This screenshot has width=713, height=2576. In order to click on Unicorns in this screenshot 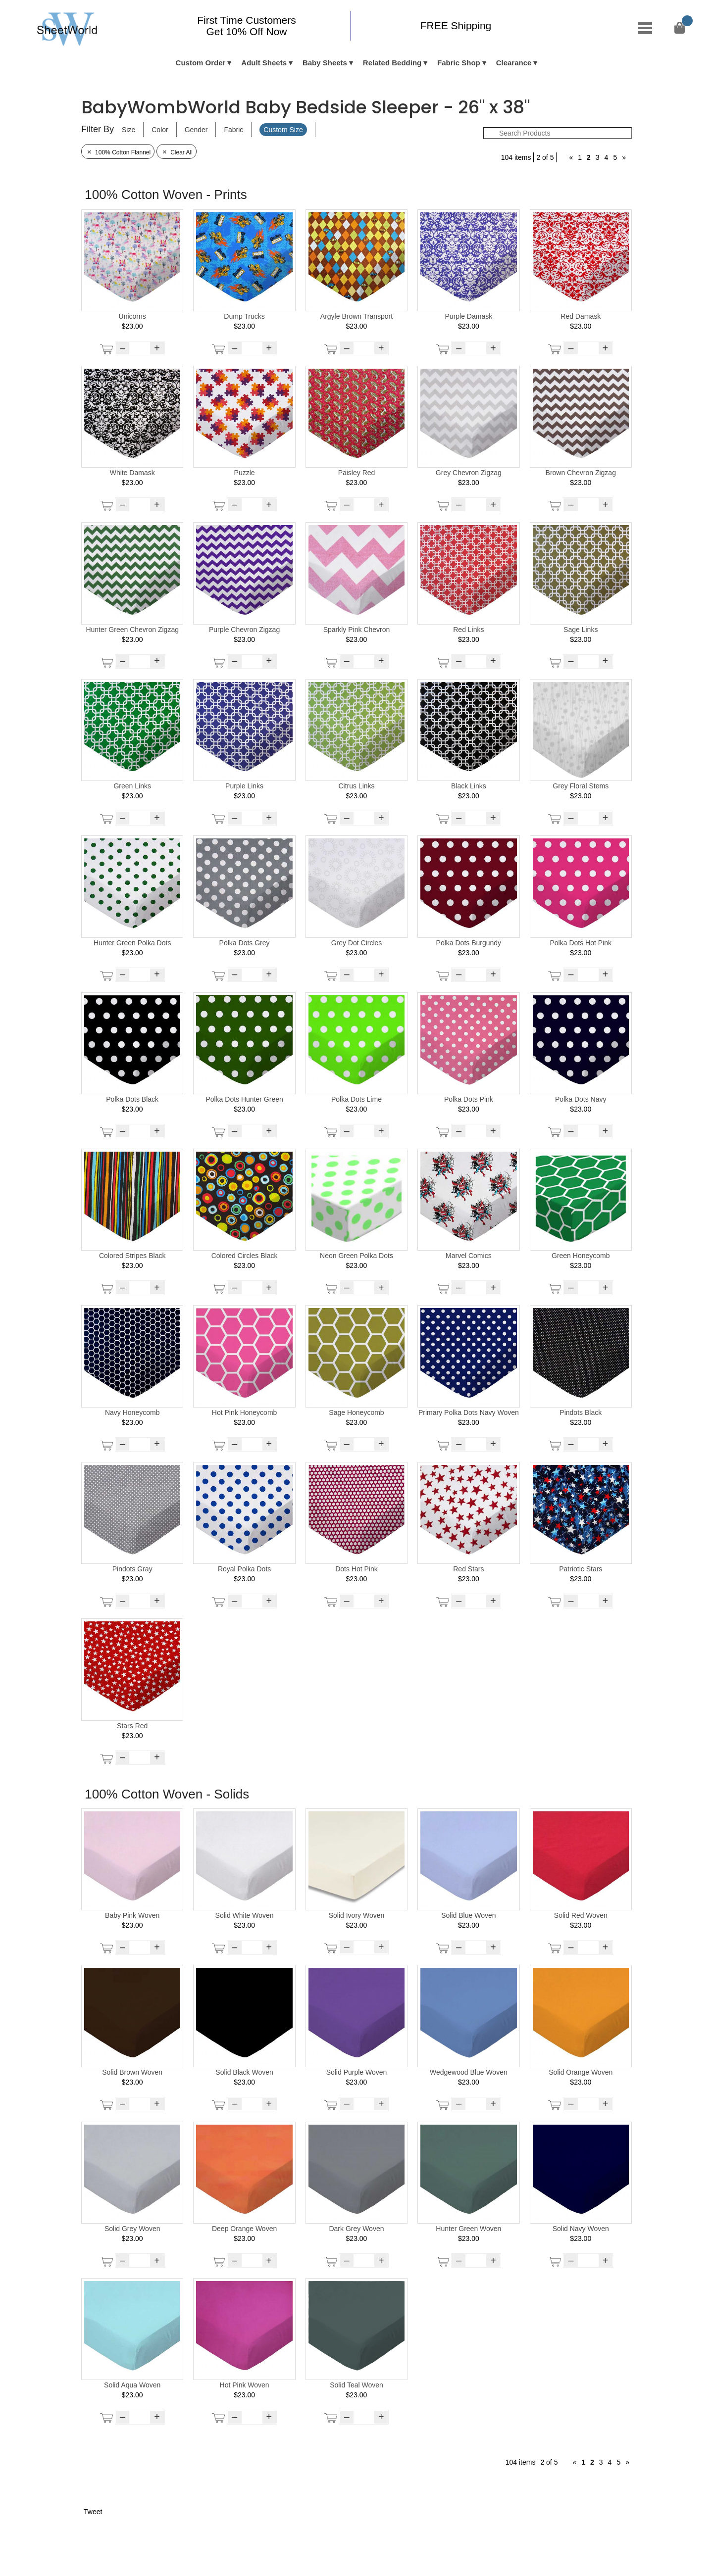, I will do `click(132, 316)`.